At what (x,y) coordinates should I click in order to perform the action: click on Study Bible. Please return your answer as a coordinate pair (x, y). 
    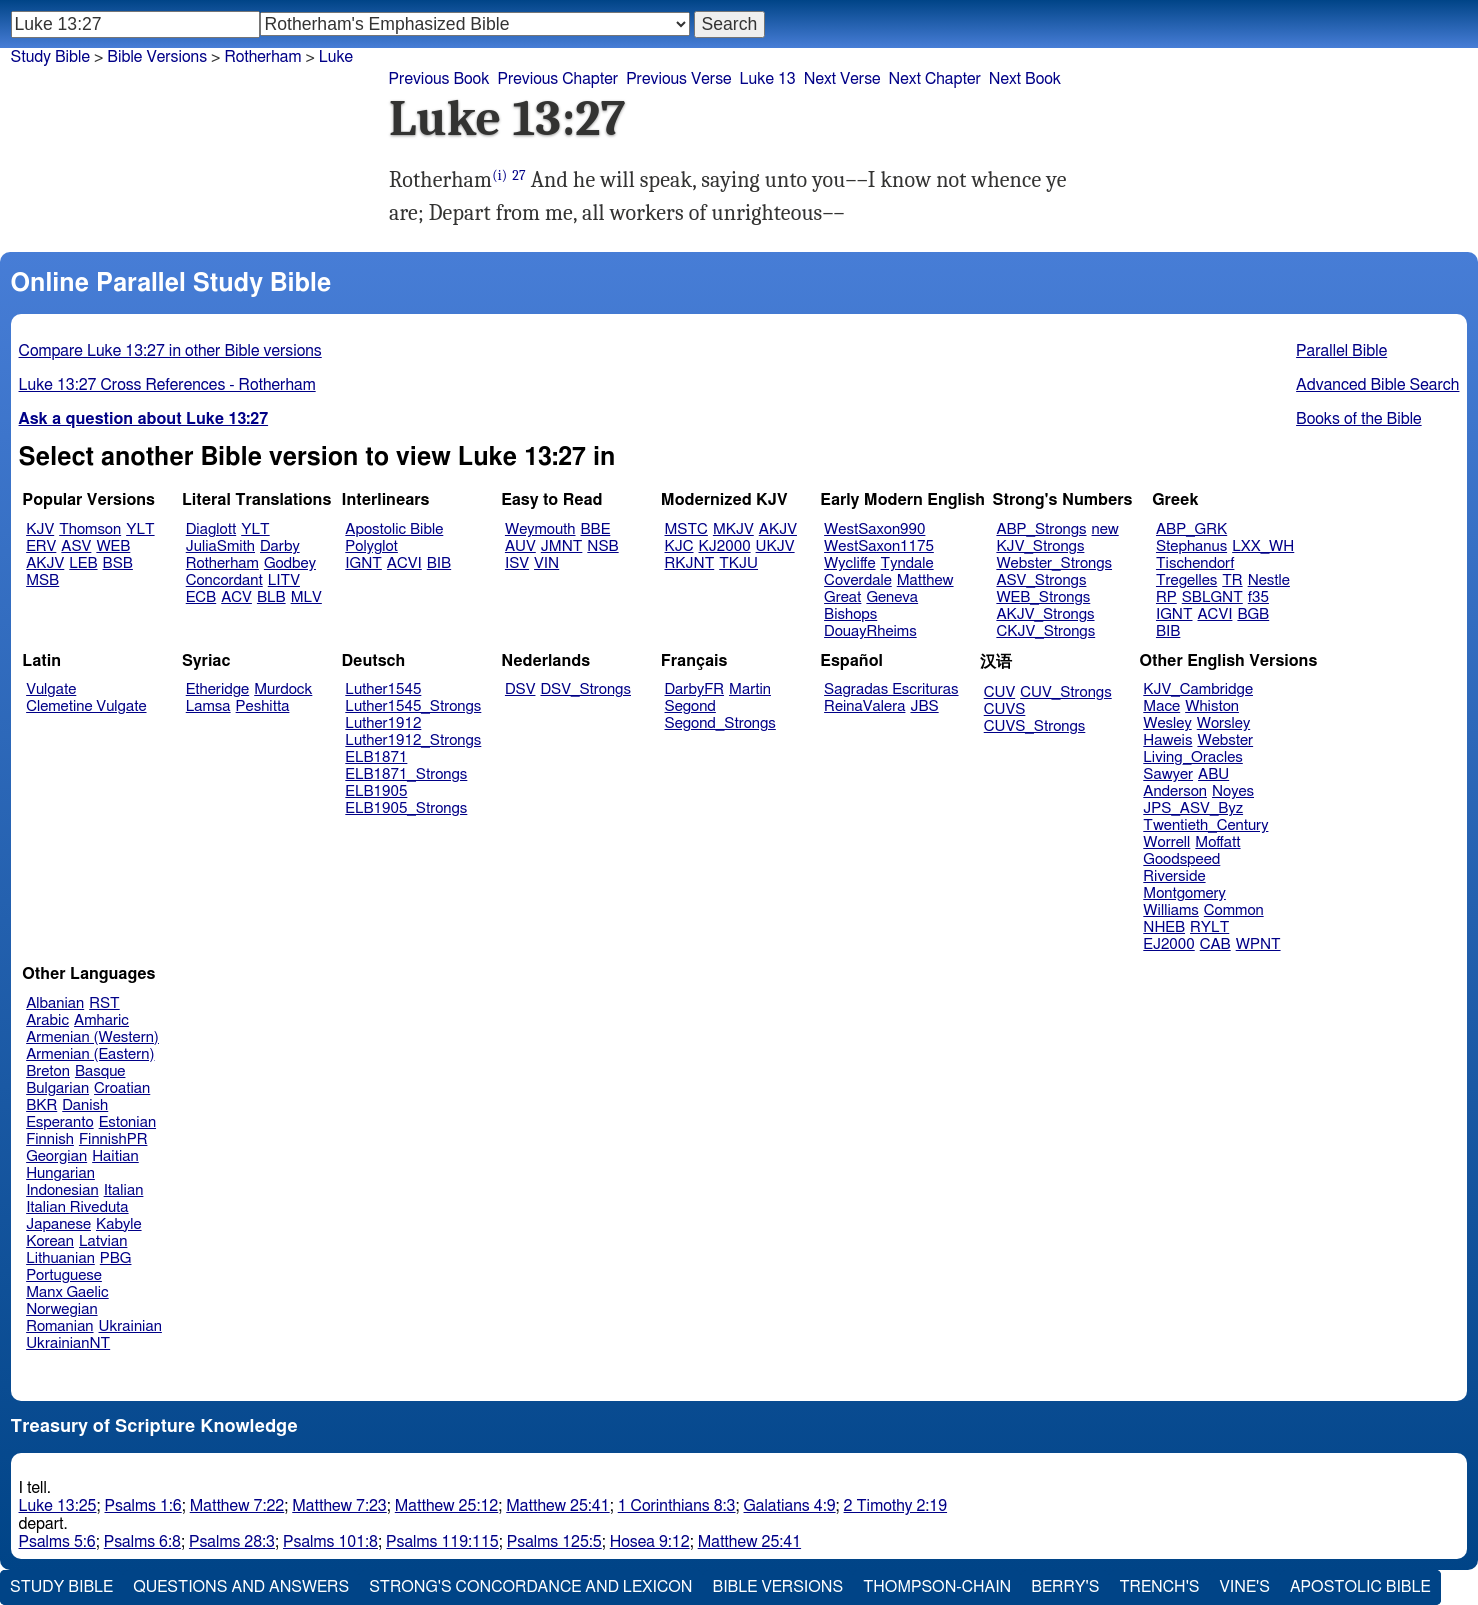
    Looking at the image, I should click on (50, 57).